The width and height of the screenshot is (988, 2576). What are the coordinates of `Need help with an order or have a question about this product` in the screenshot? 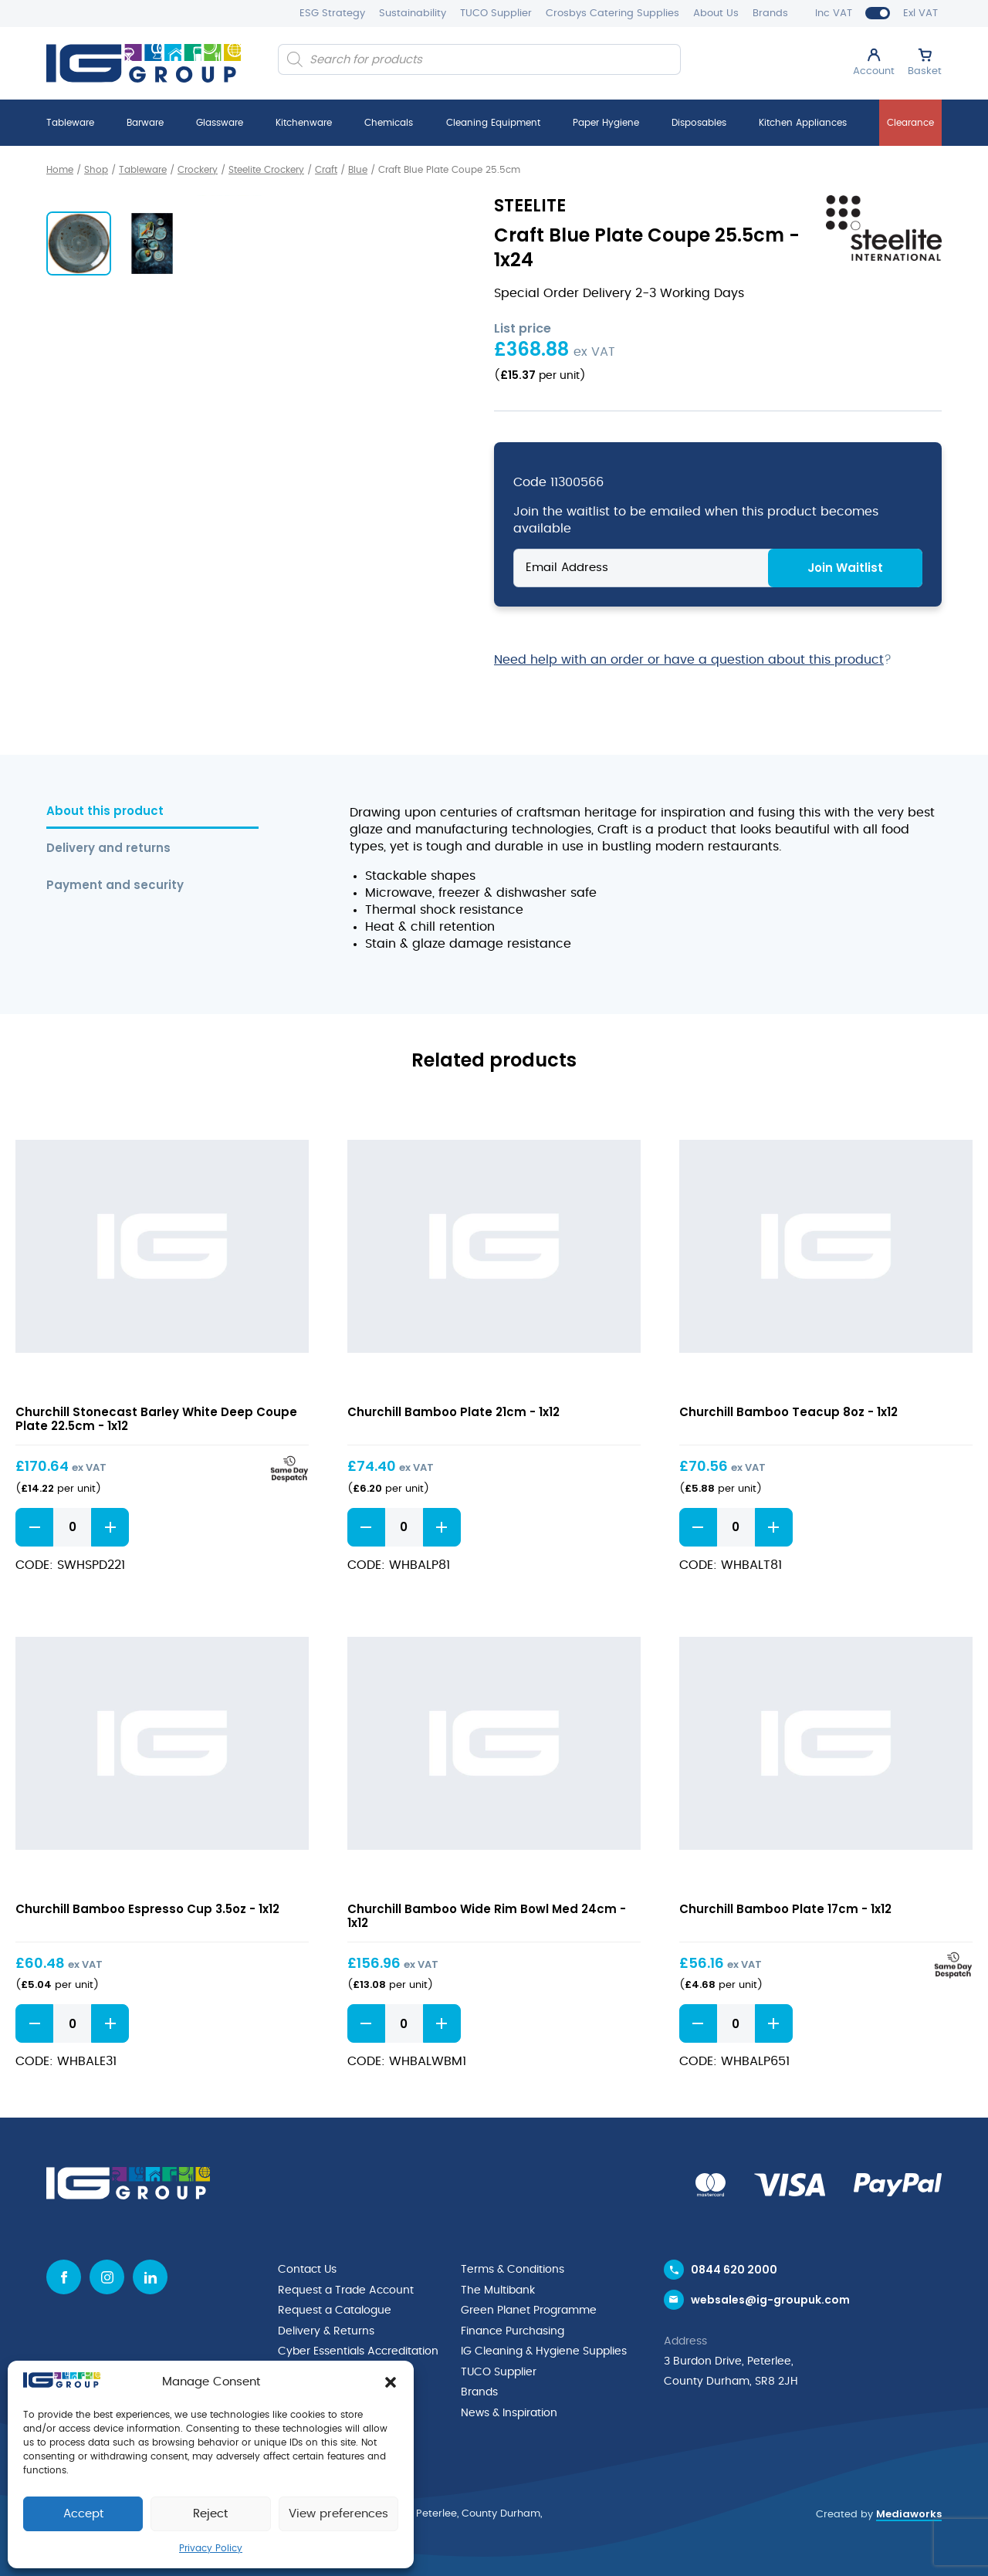 It's located at (689, 659).